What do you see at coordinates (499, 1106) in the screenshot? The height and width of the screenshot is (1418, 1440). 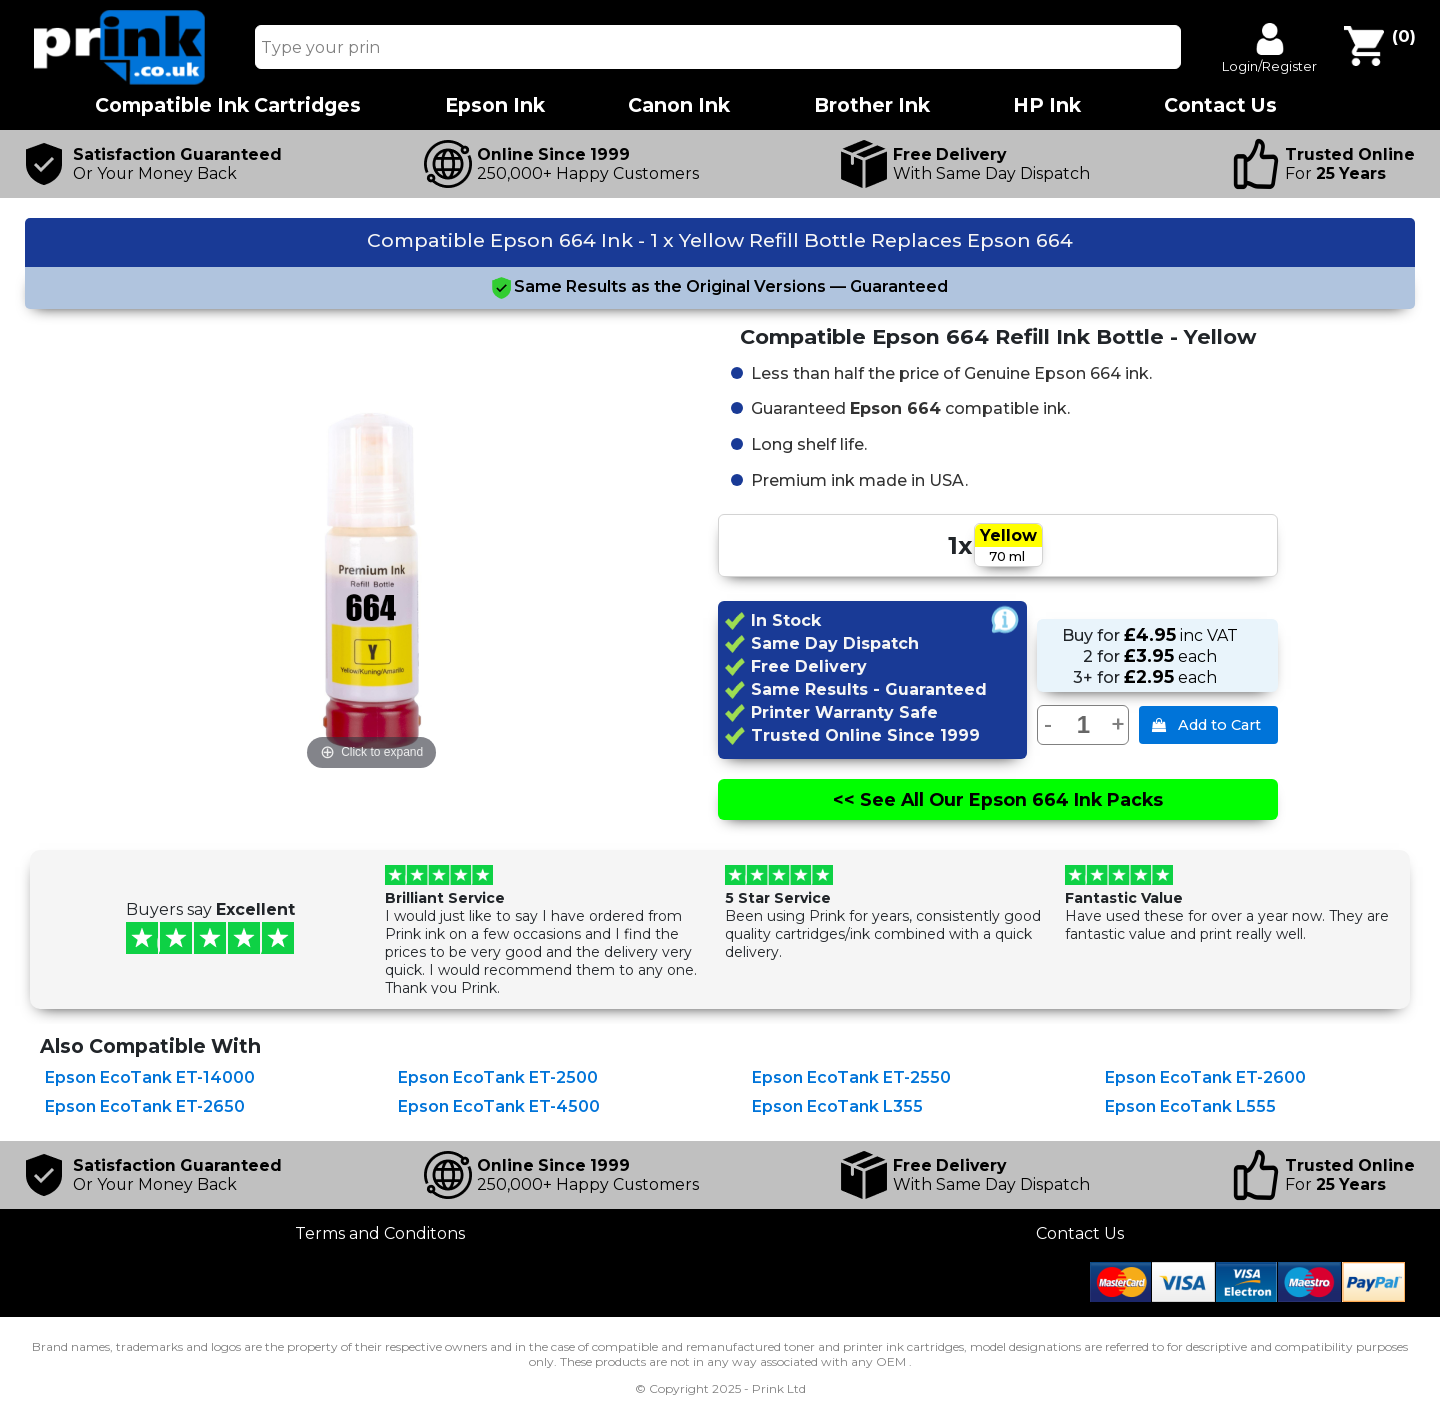 I see `Epson EcoTank ET-4500` at bounding box center [499, 1106].